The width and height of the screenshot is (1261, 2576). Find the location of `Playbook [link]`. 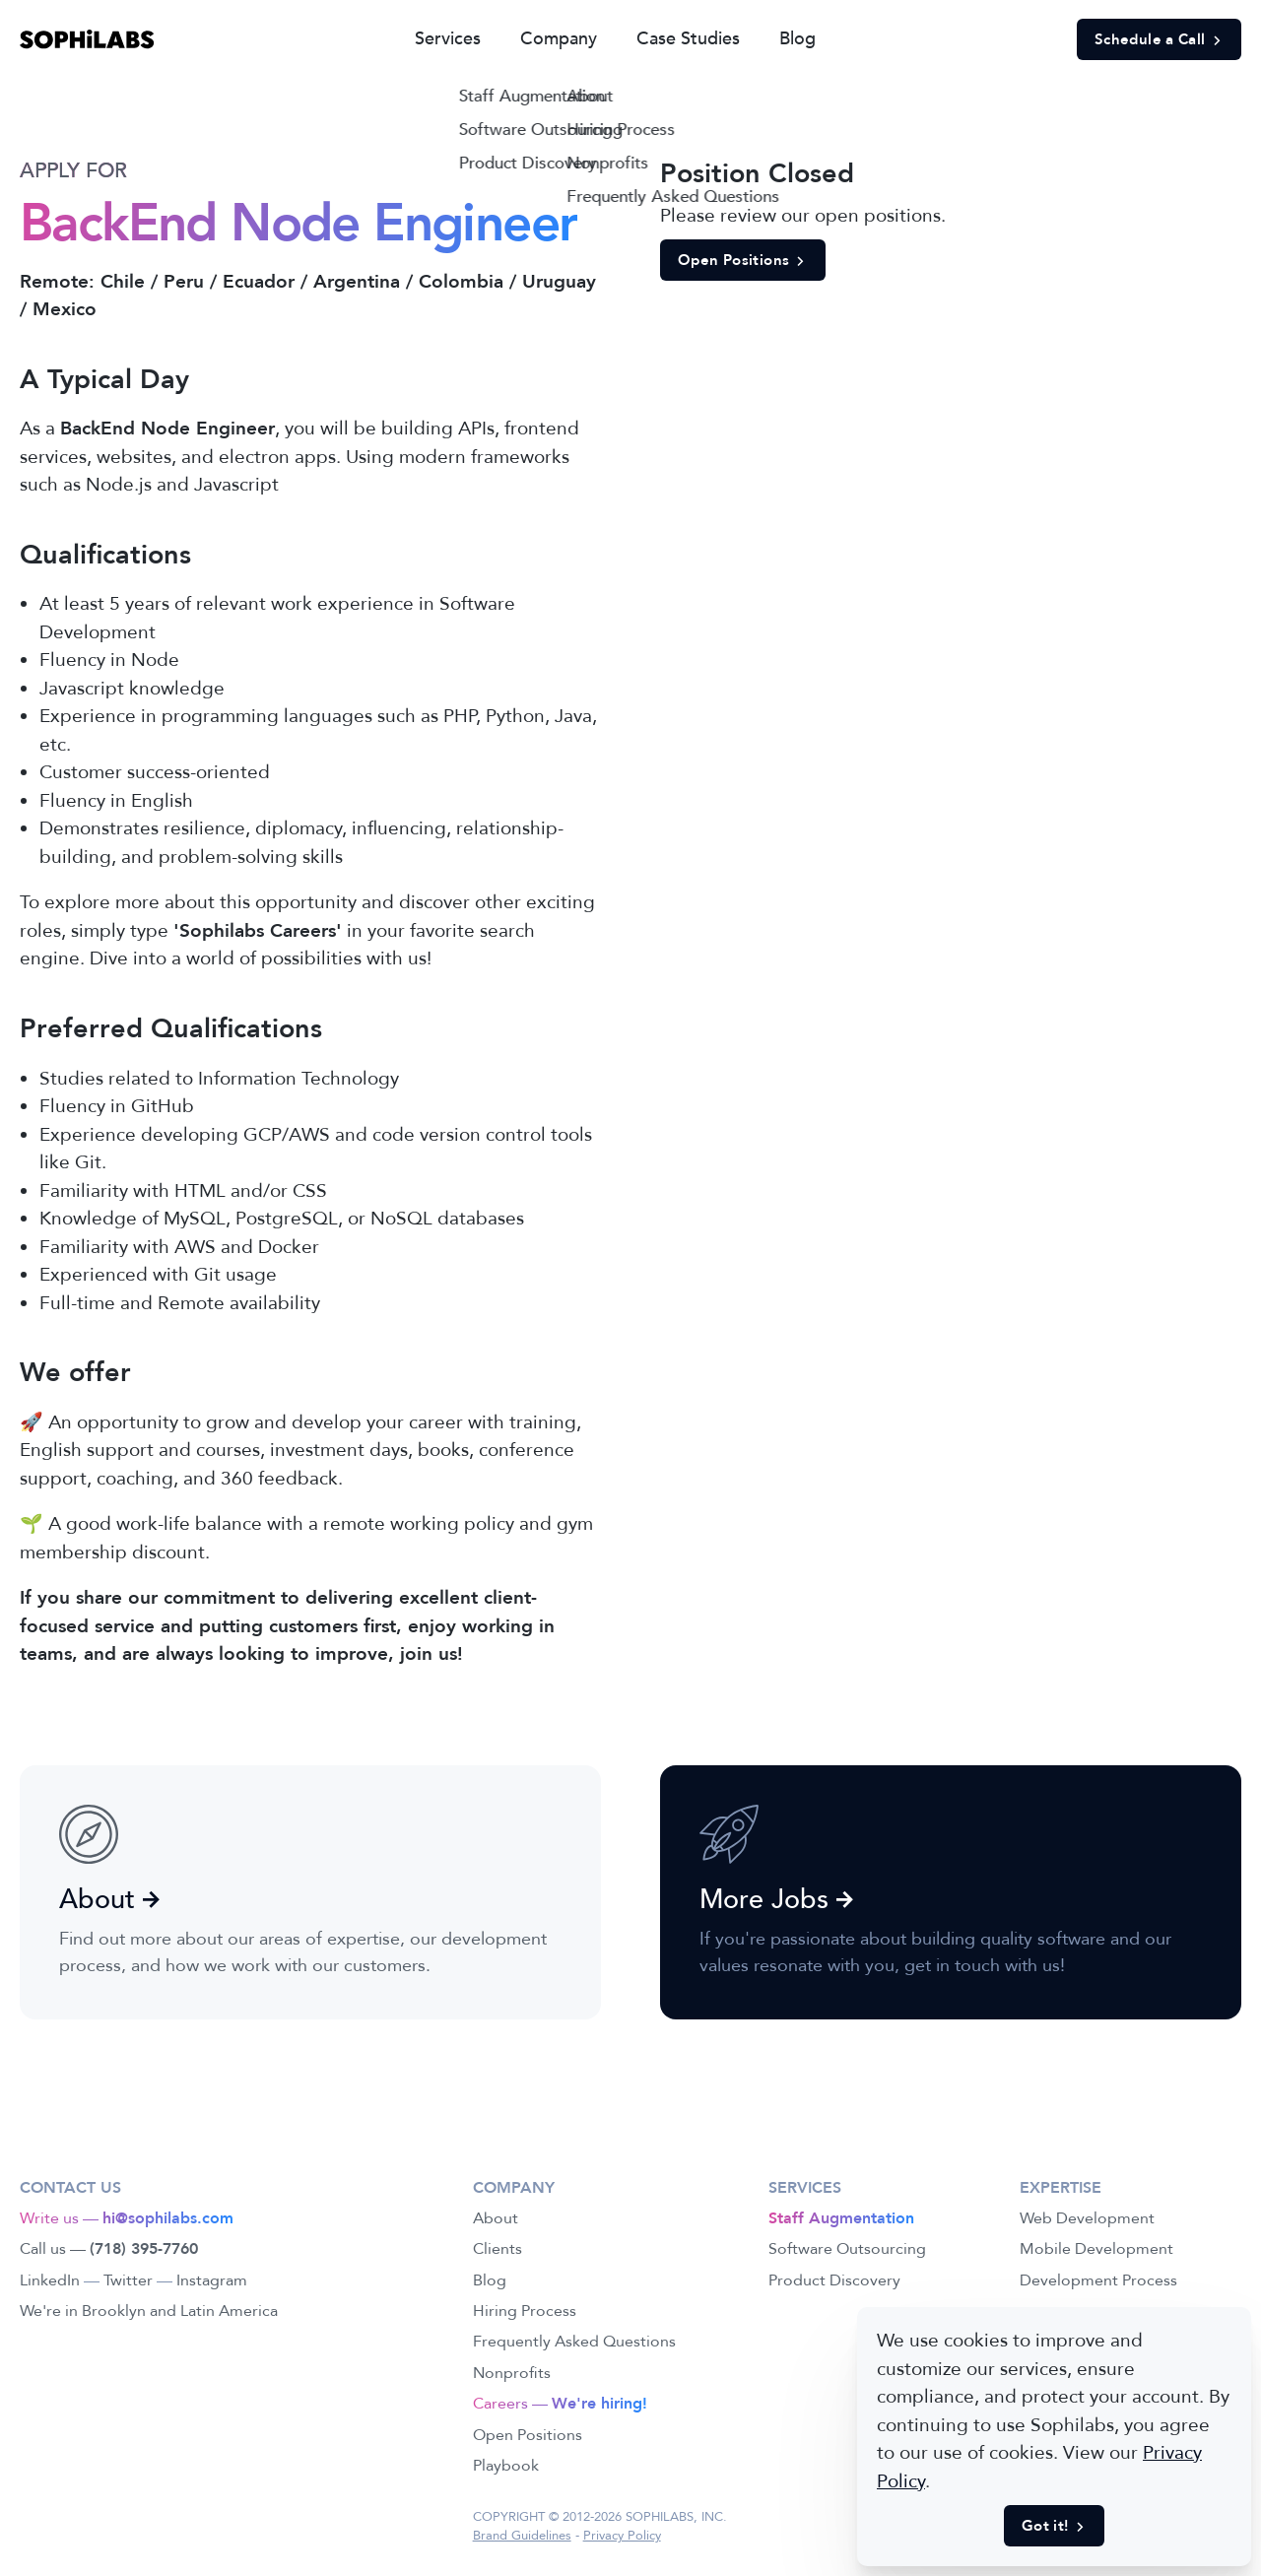

Playbook [link] is located at coordinates (506, 2466).